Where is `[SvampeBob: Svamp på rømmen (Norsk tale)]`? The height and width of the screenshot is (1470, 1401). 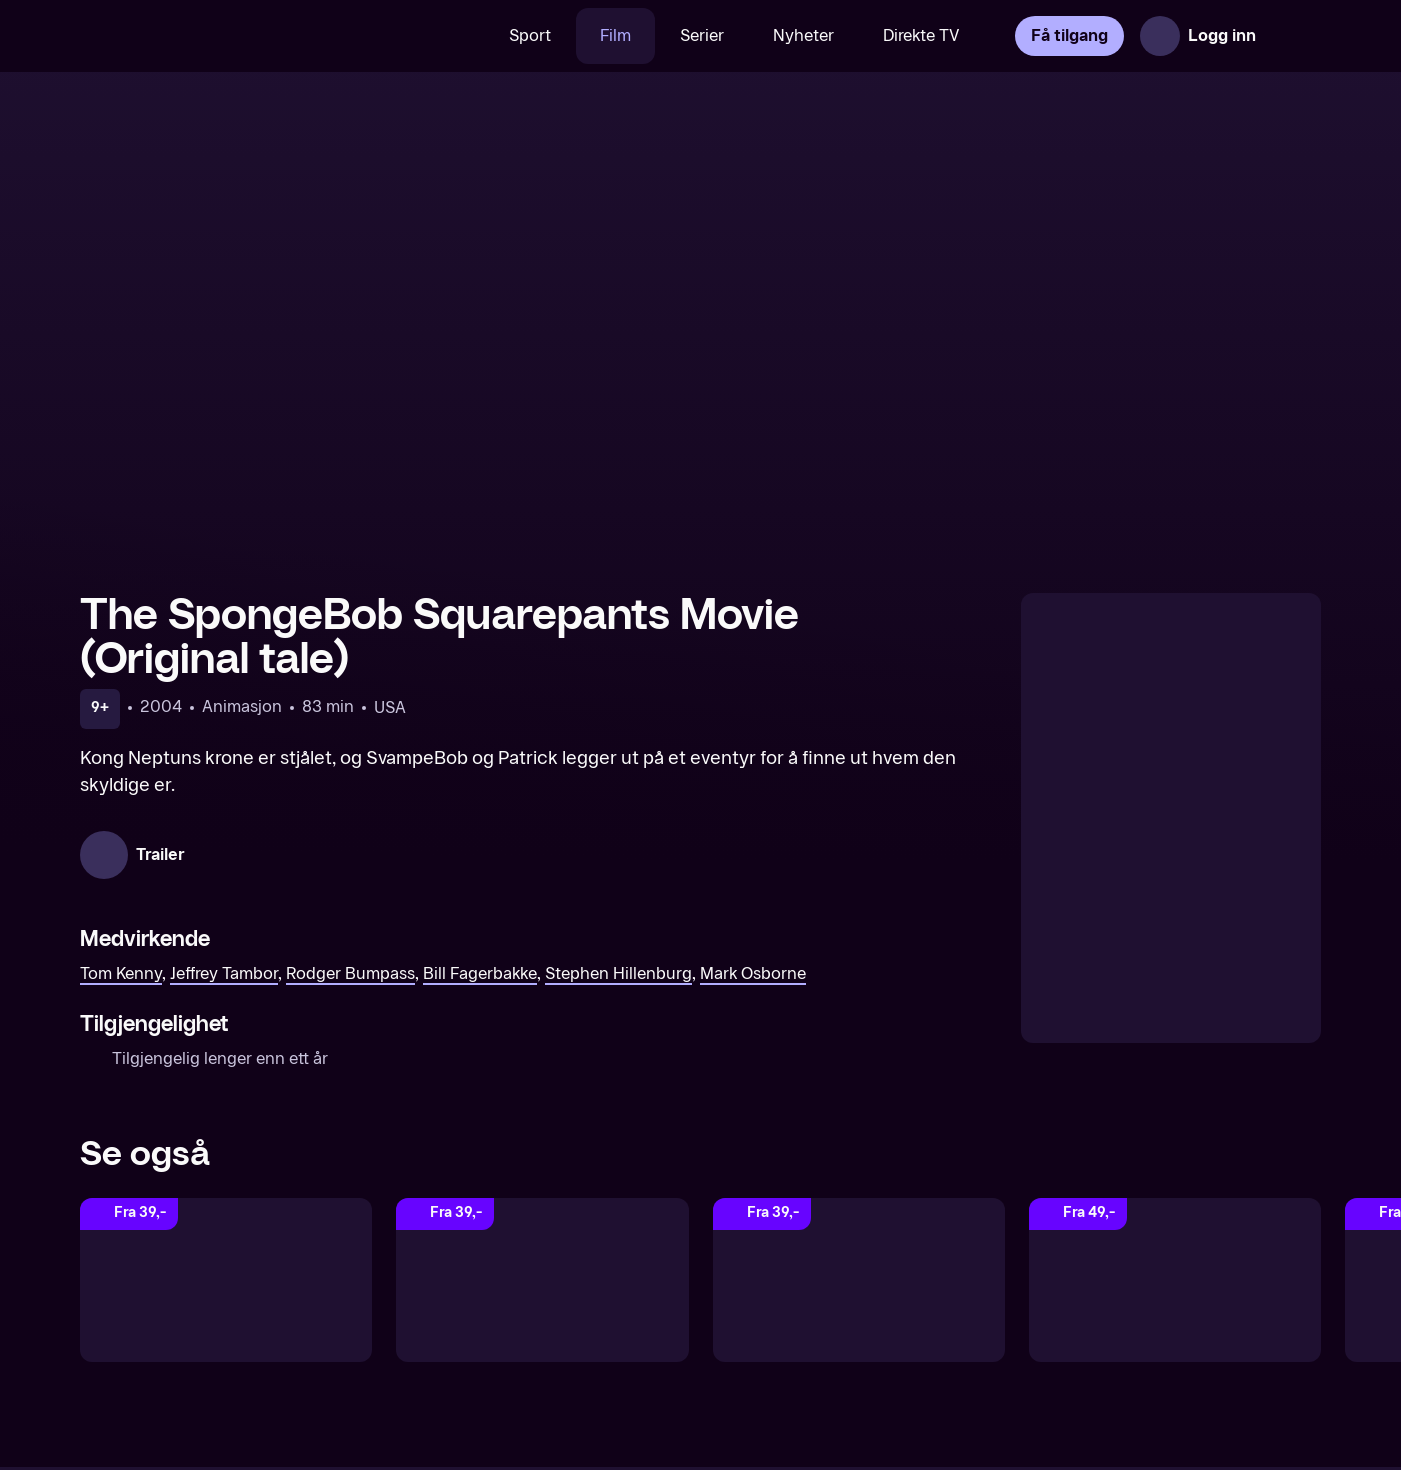 [SvampeBob: Svamp på rømmen (Norsk tale)] is located at coordinates (859, 1280).